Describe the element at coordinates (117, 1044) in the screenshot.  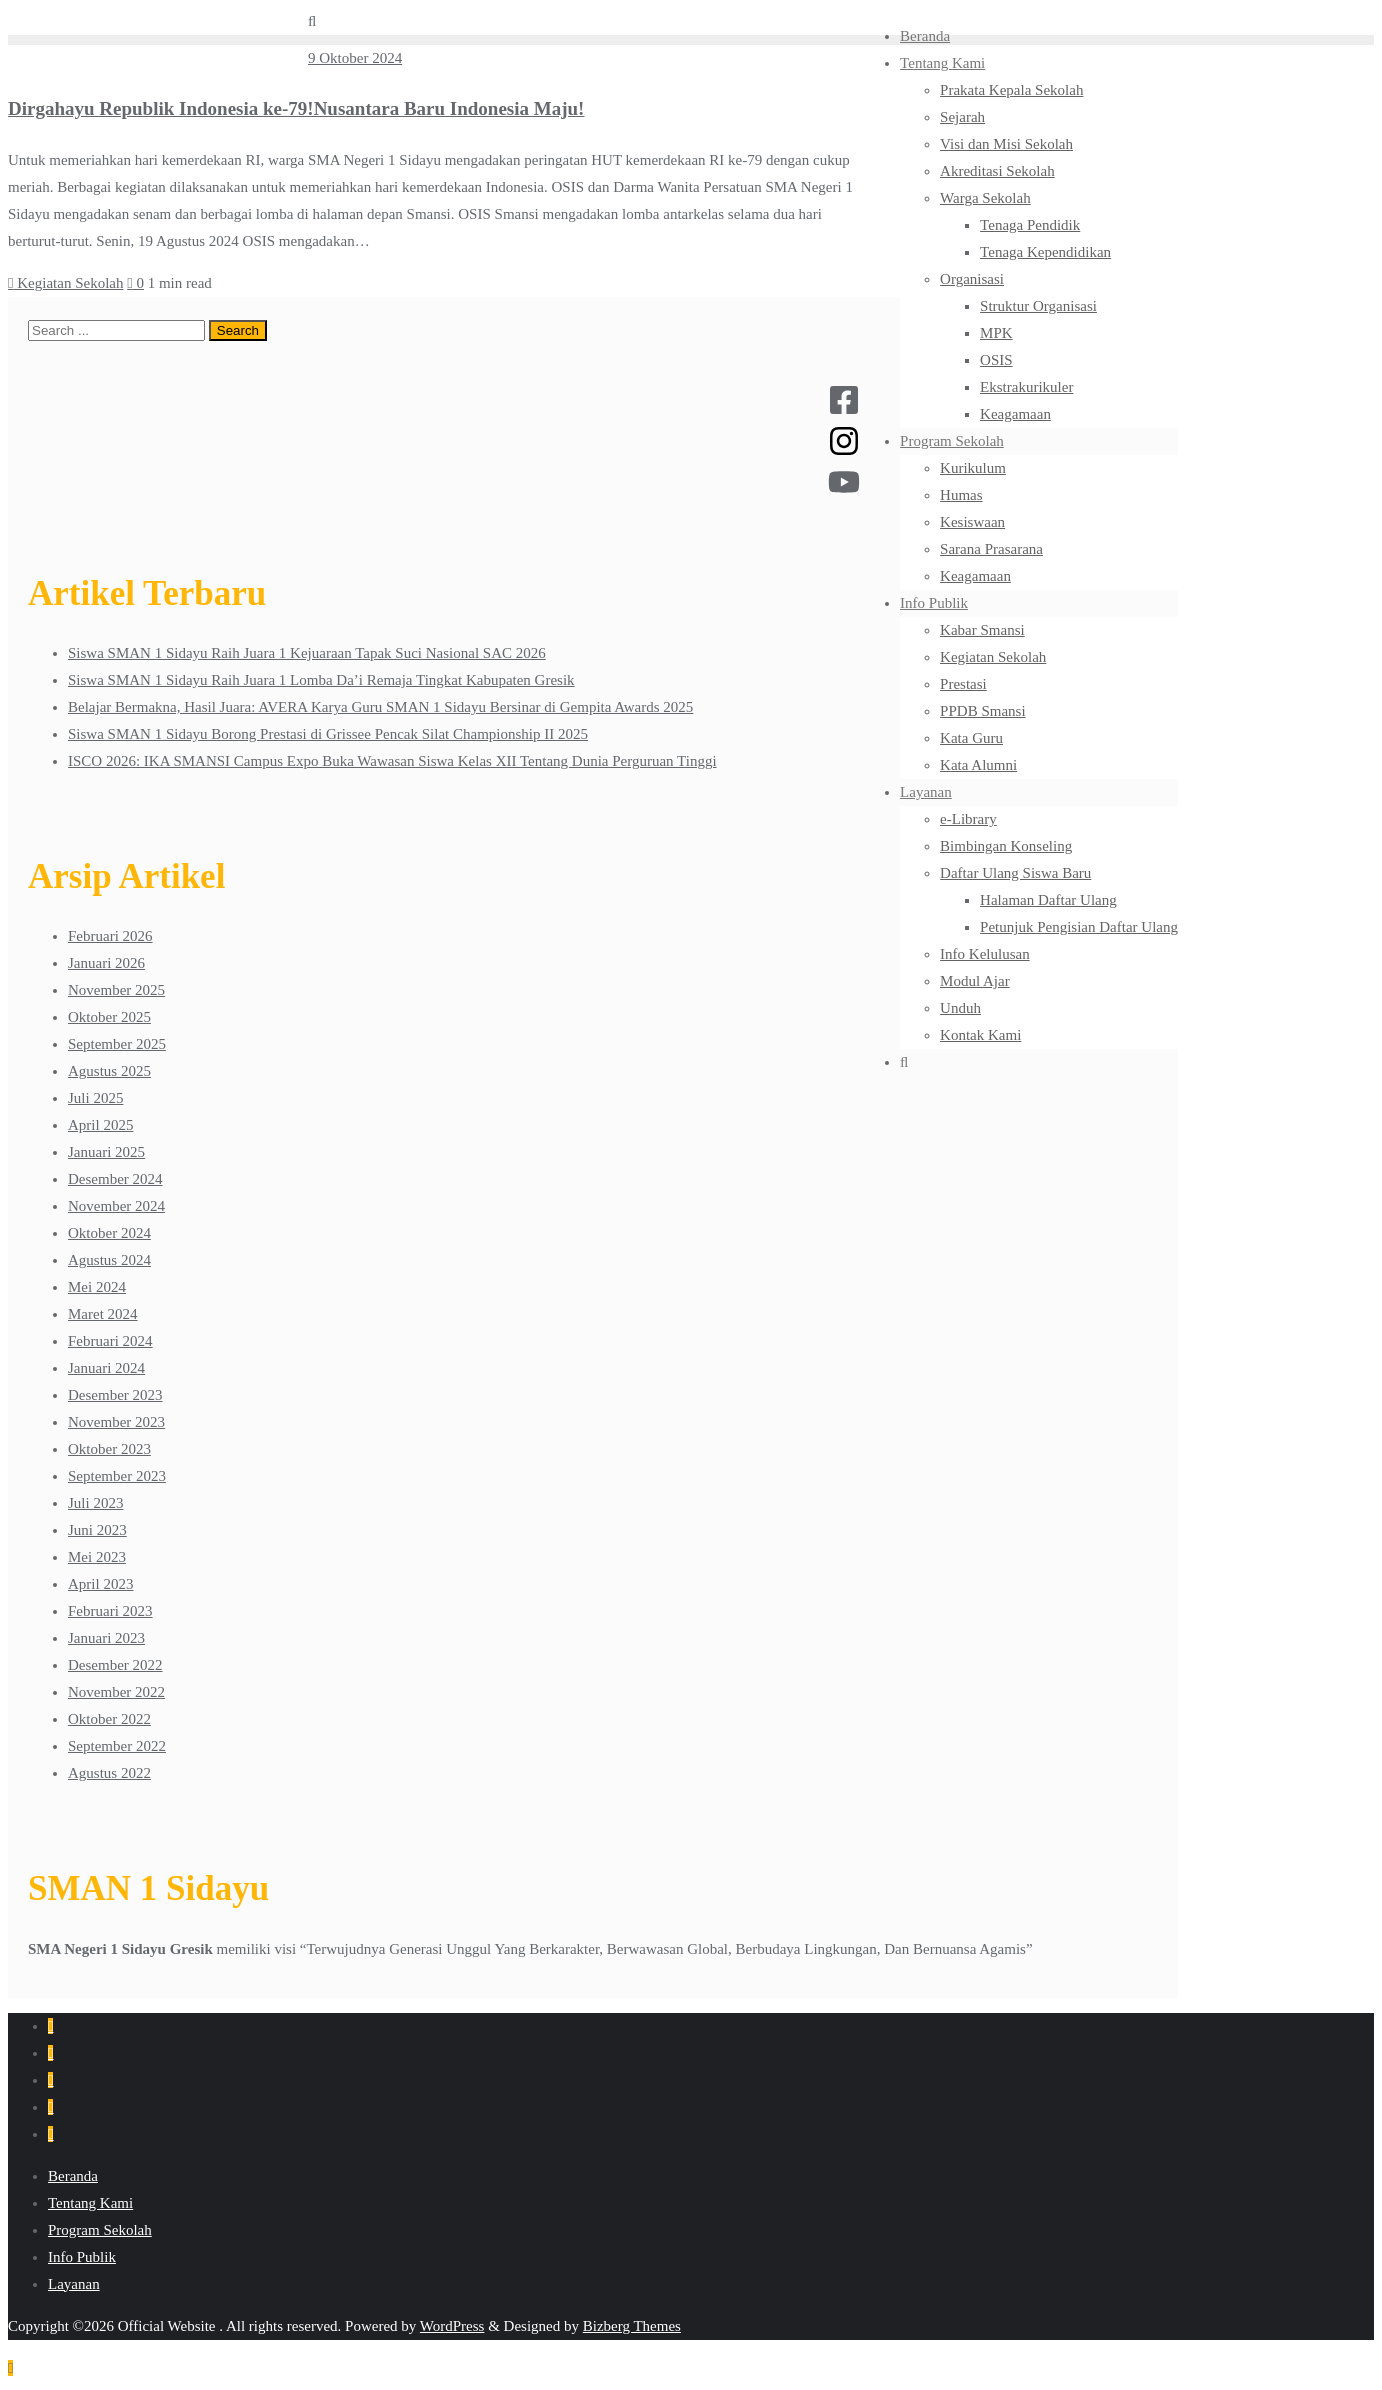
I see `September 2025` at that location.